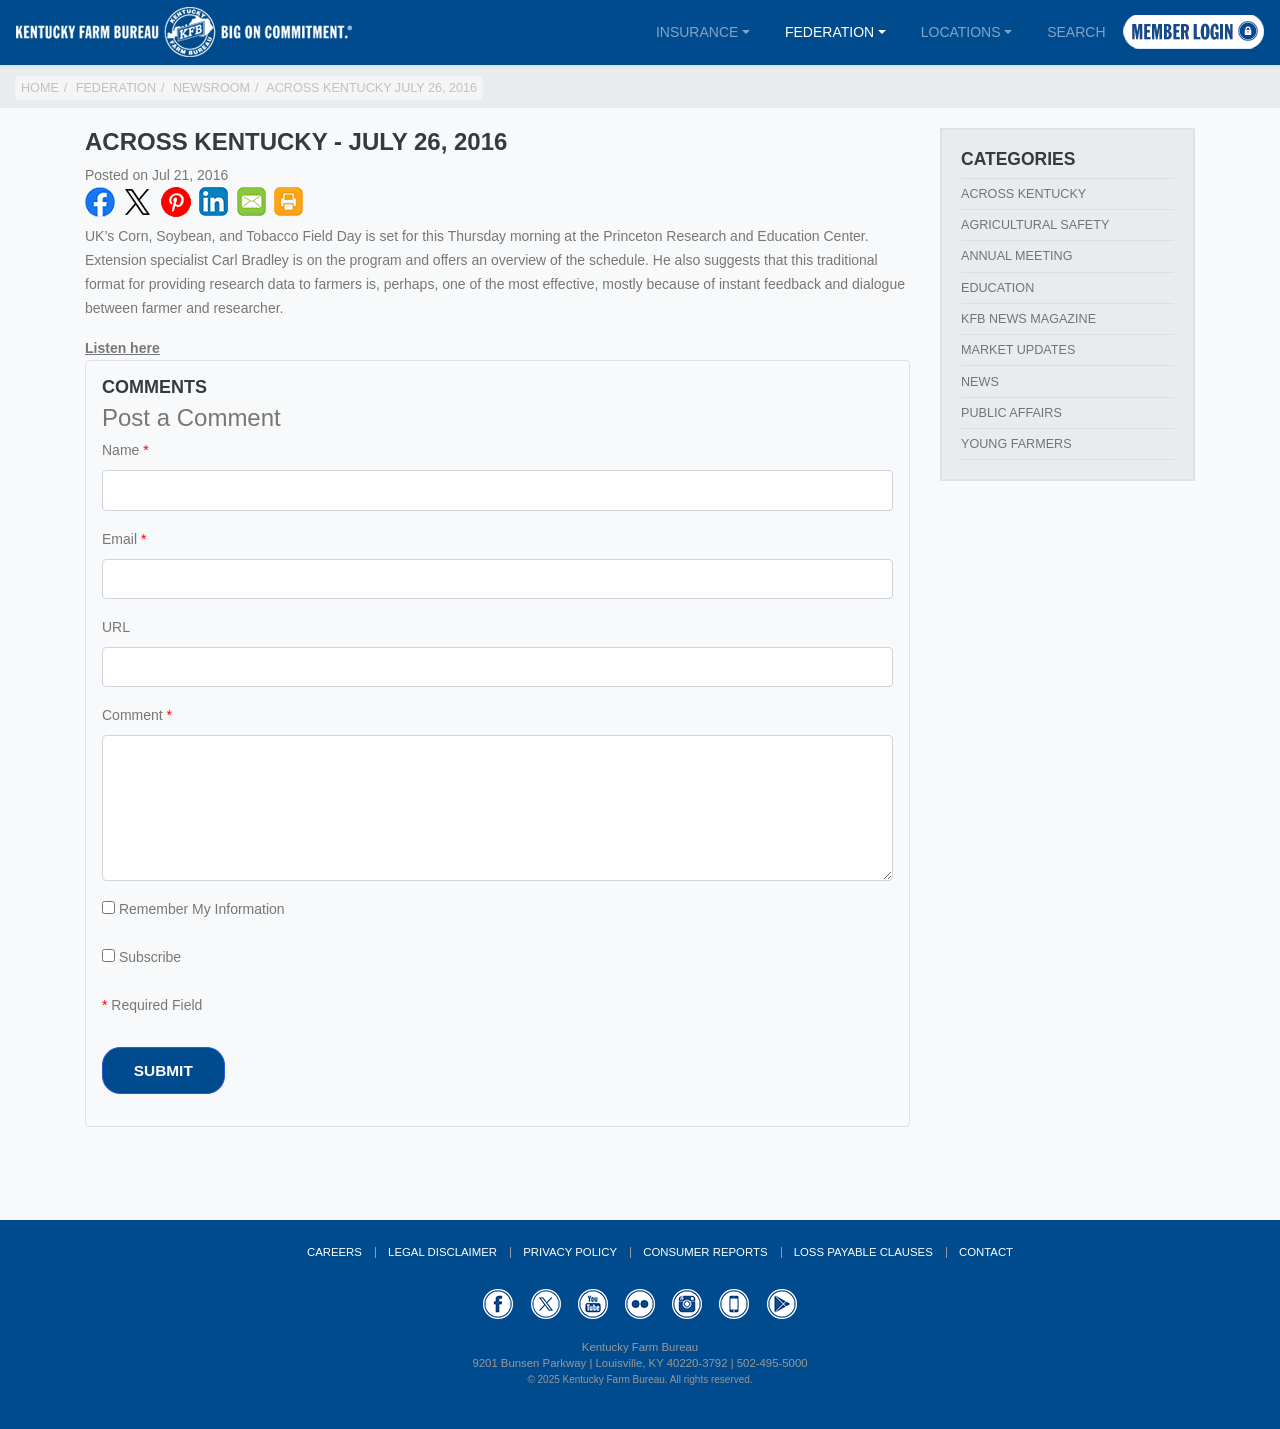  Describe the element at coordinates (782, 1304) in the screenshot. I see `GooglePlay` at that location.